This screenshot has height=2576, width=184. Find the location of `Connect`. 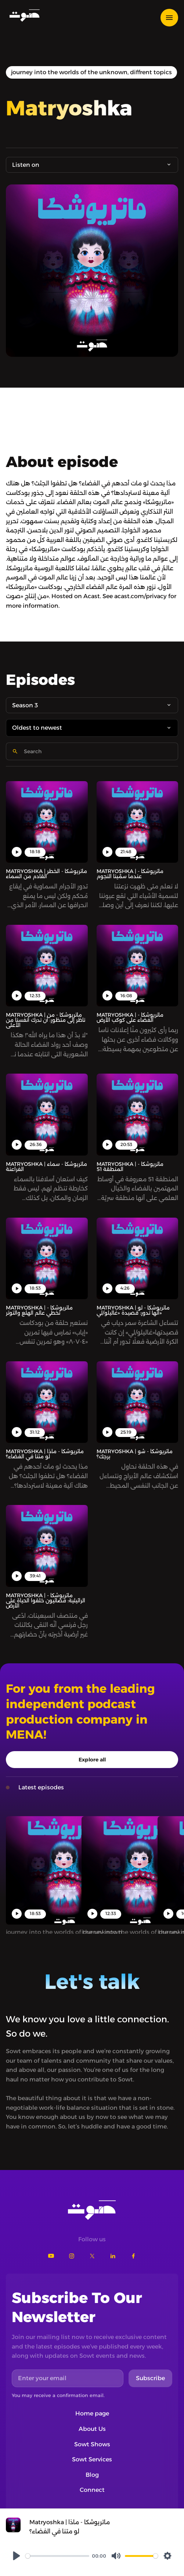

Connect is located at coordinates (92, 2489).